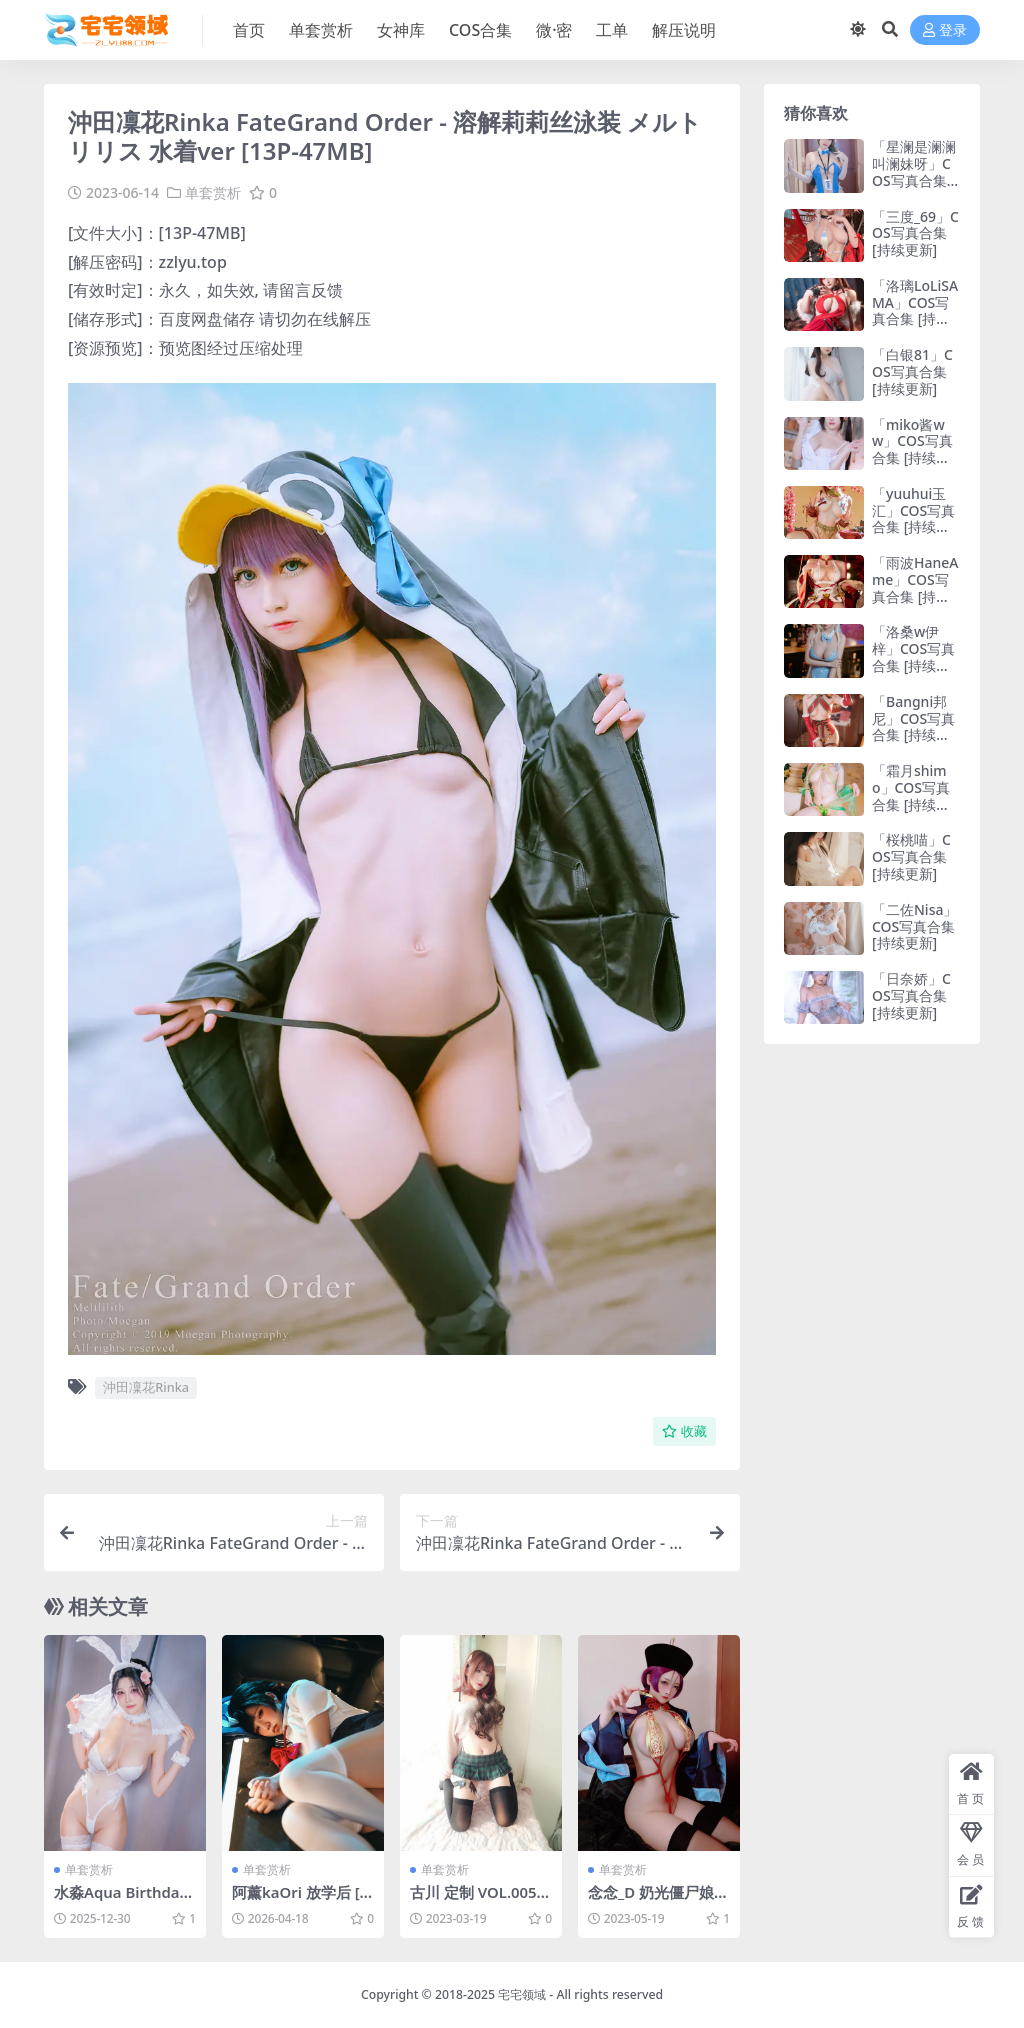  I want to click on 「白银81」COS写真合集 [持续更新], so click(912, 371).